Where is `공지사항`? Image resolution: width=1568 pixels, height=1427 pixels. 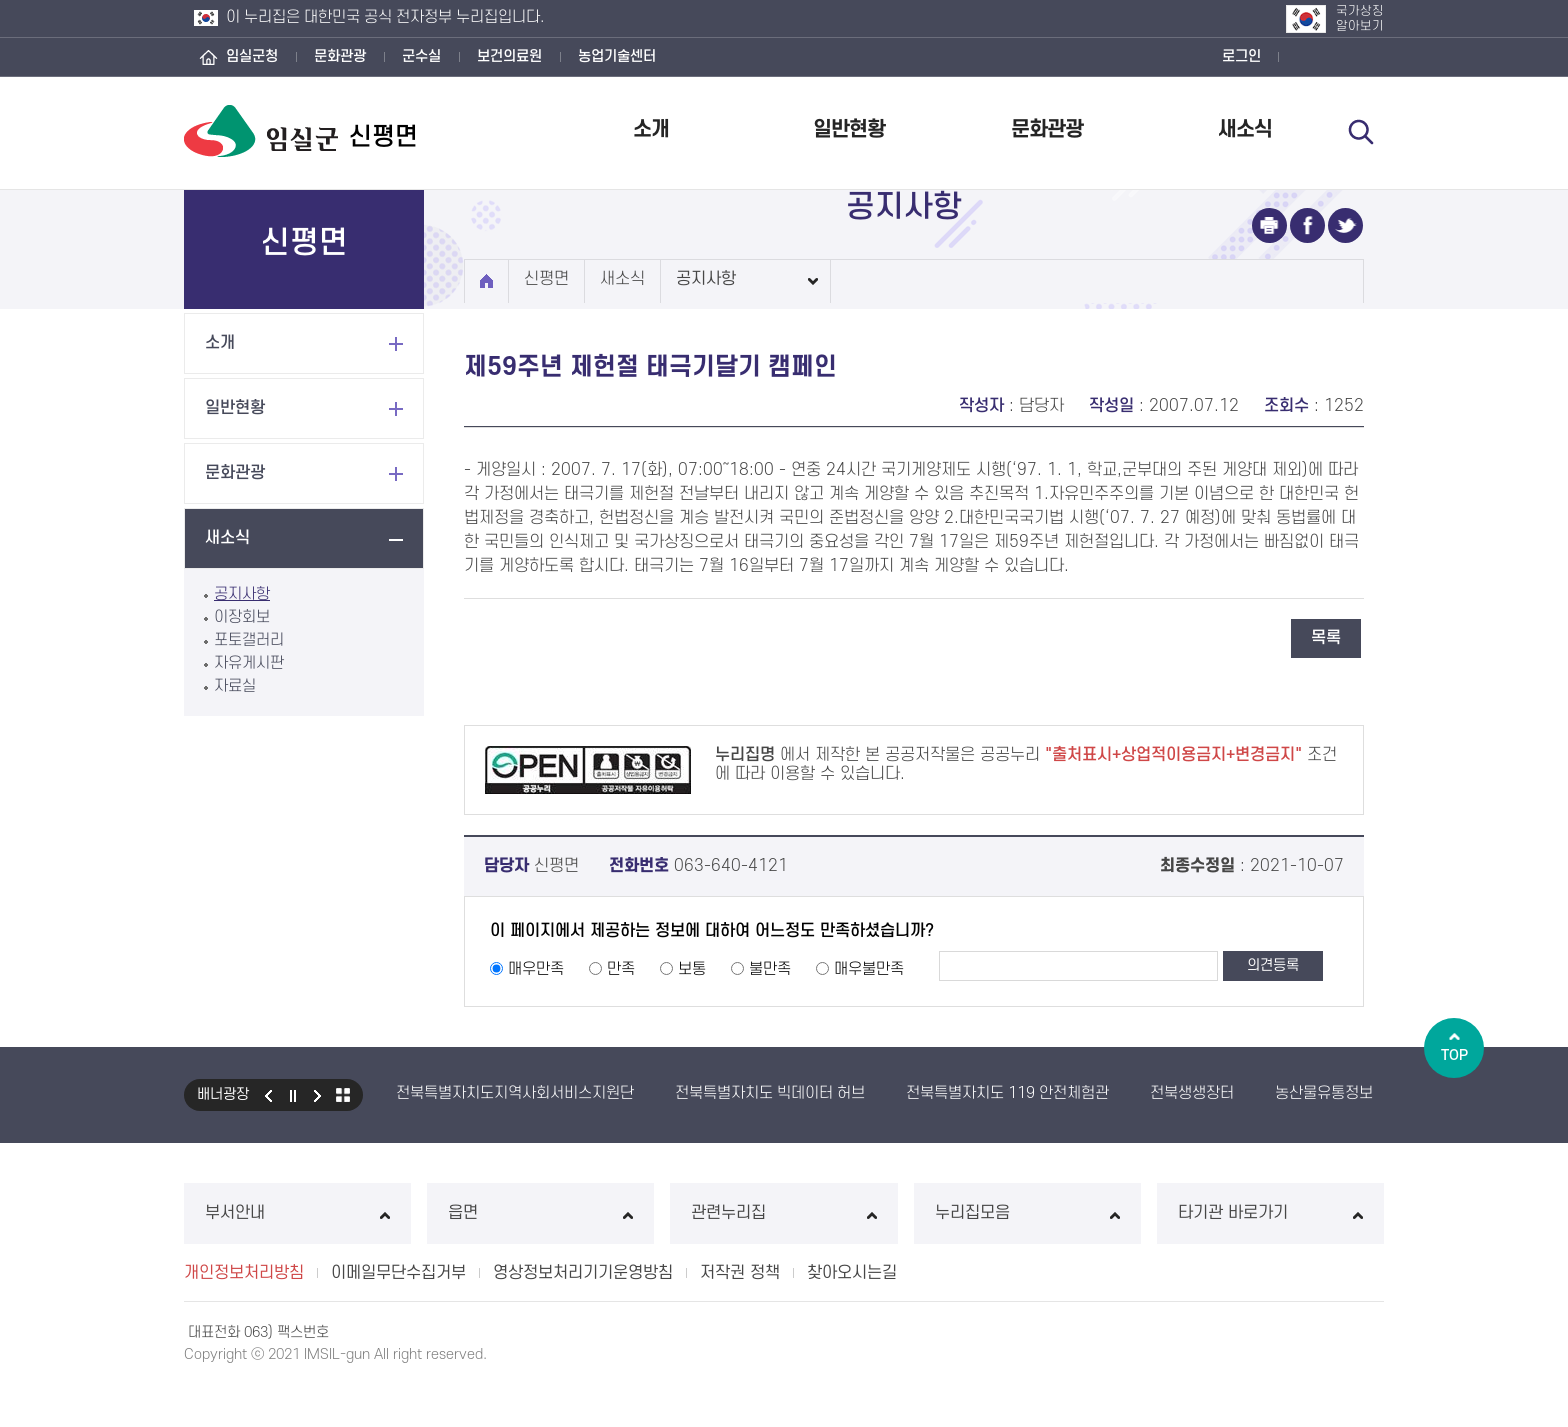 공지사항 is located at coordinates (242, 594).